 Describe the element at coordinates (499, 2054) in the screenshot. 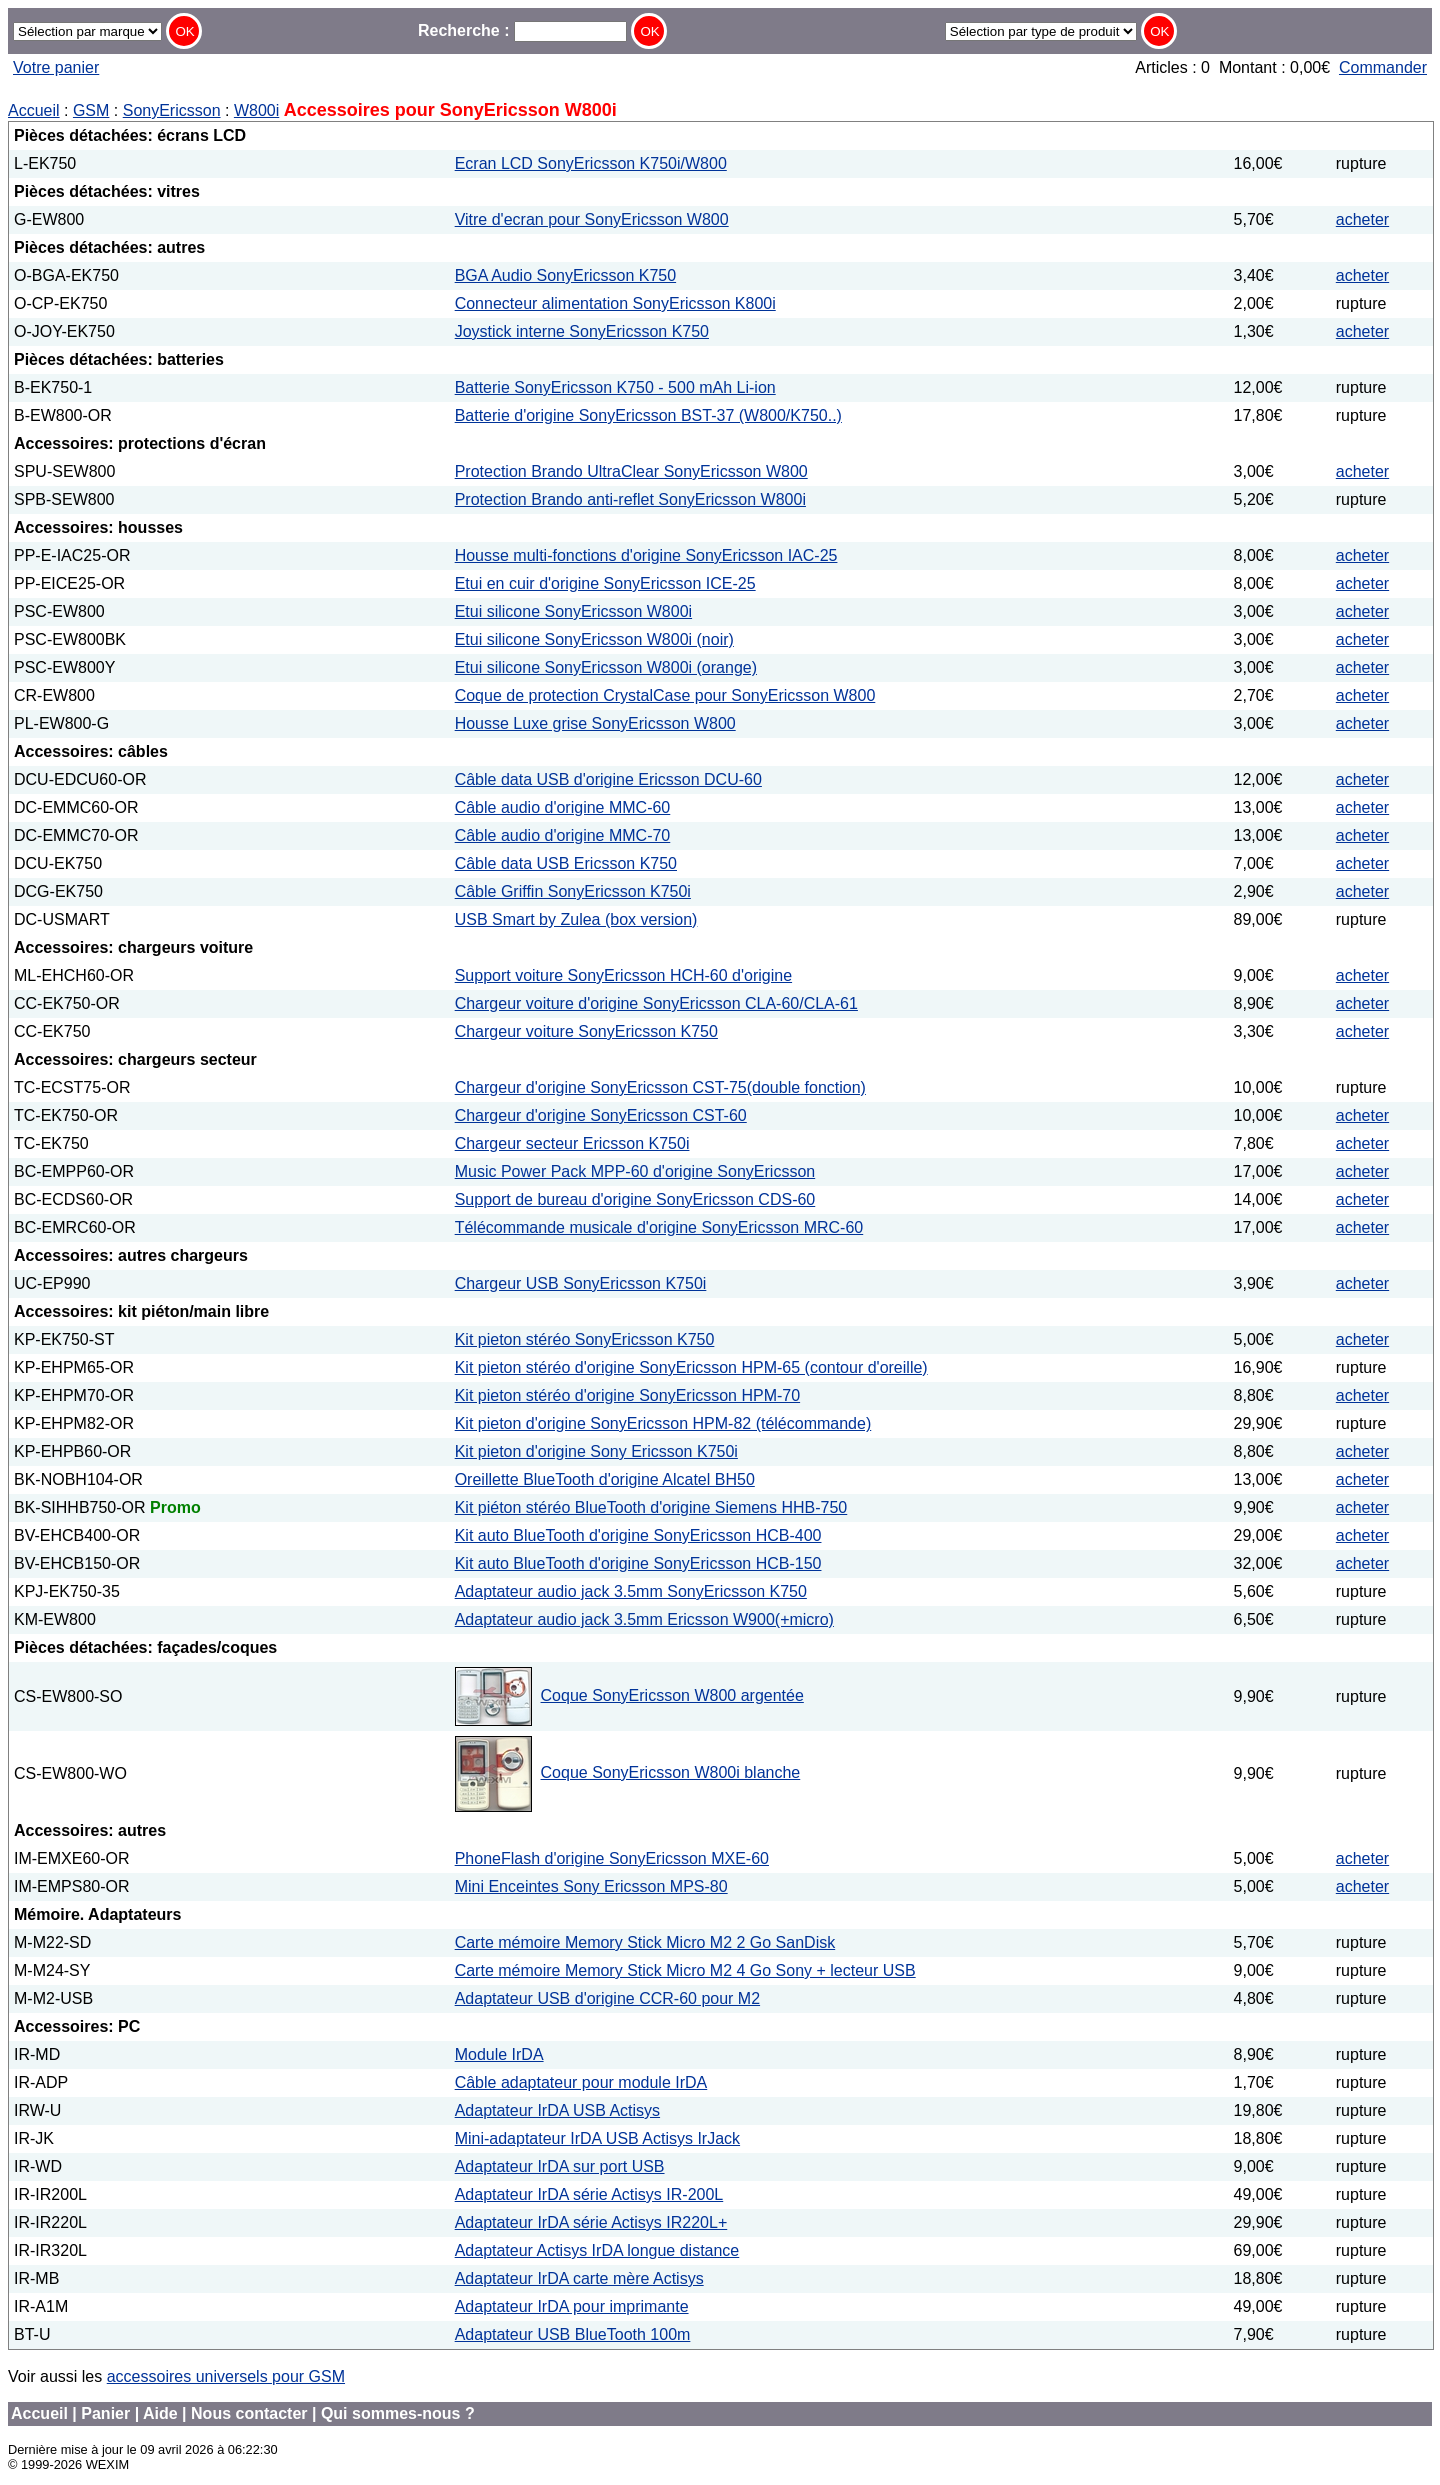

I see `Module IrDA` at that location.